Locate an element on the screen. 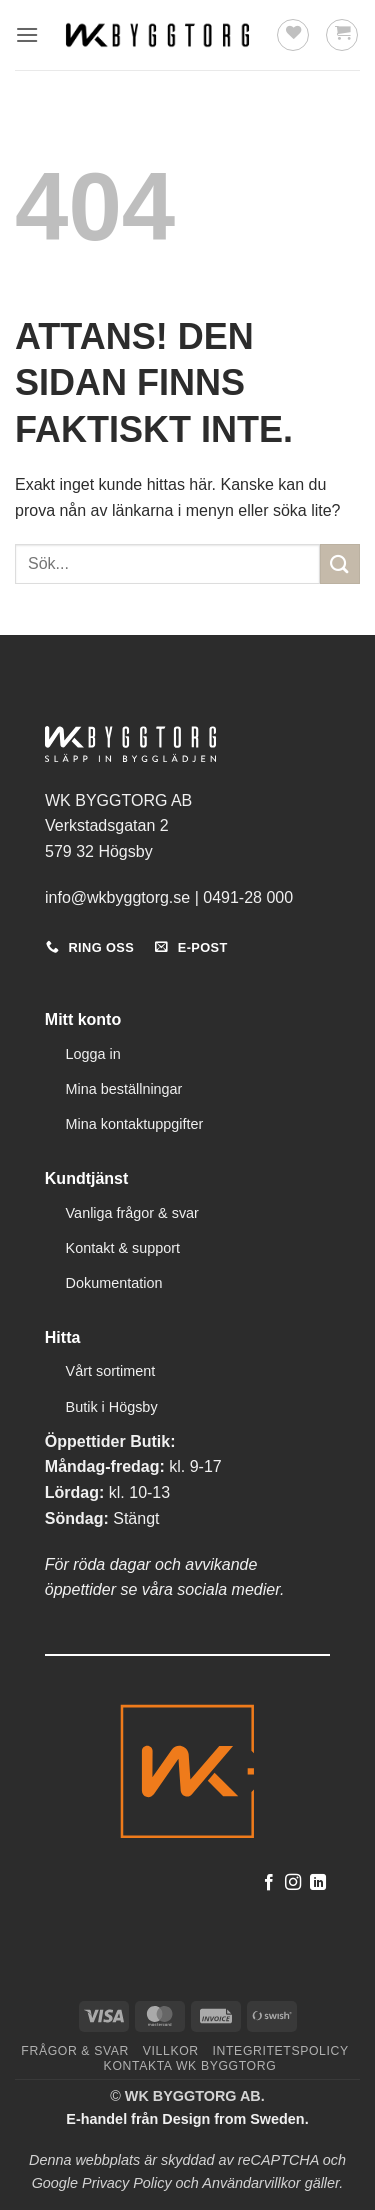 The height and width of the screenshot is (2210, 375). [Wishlist] is located at coordinates (293, 35).